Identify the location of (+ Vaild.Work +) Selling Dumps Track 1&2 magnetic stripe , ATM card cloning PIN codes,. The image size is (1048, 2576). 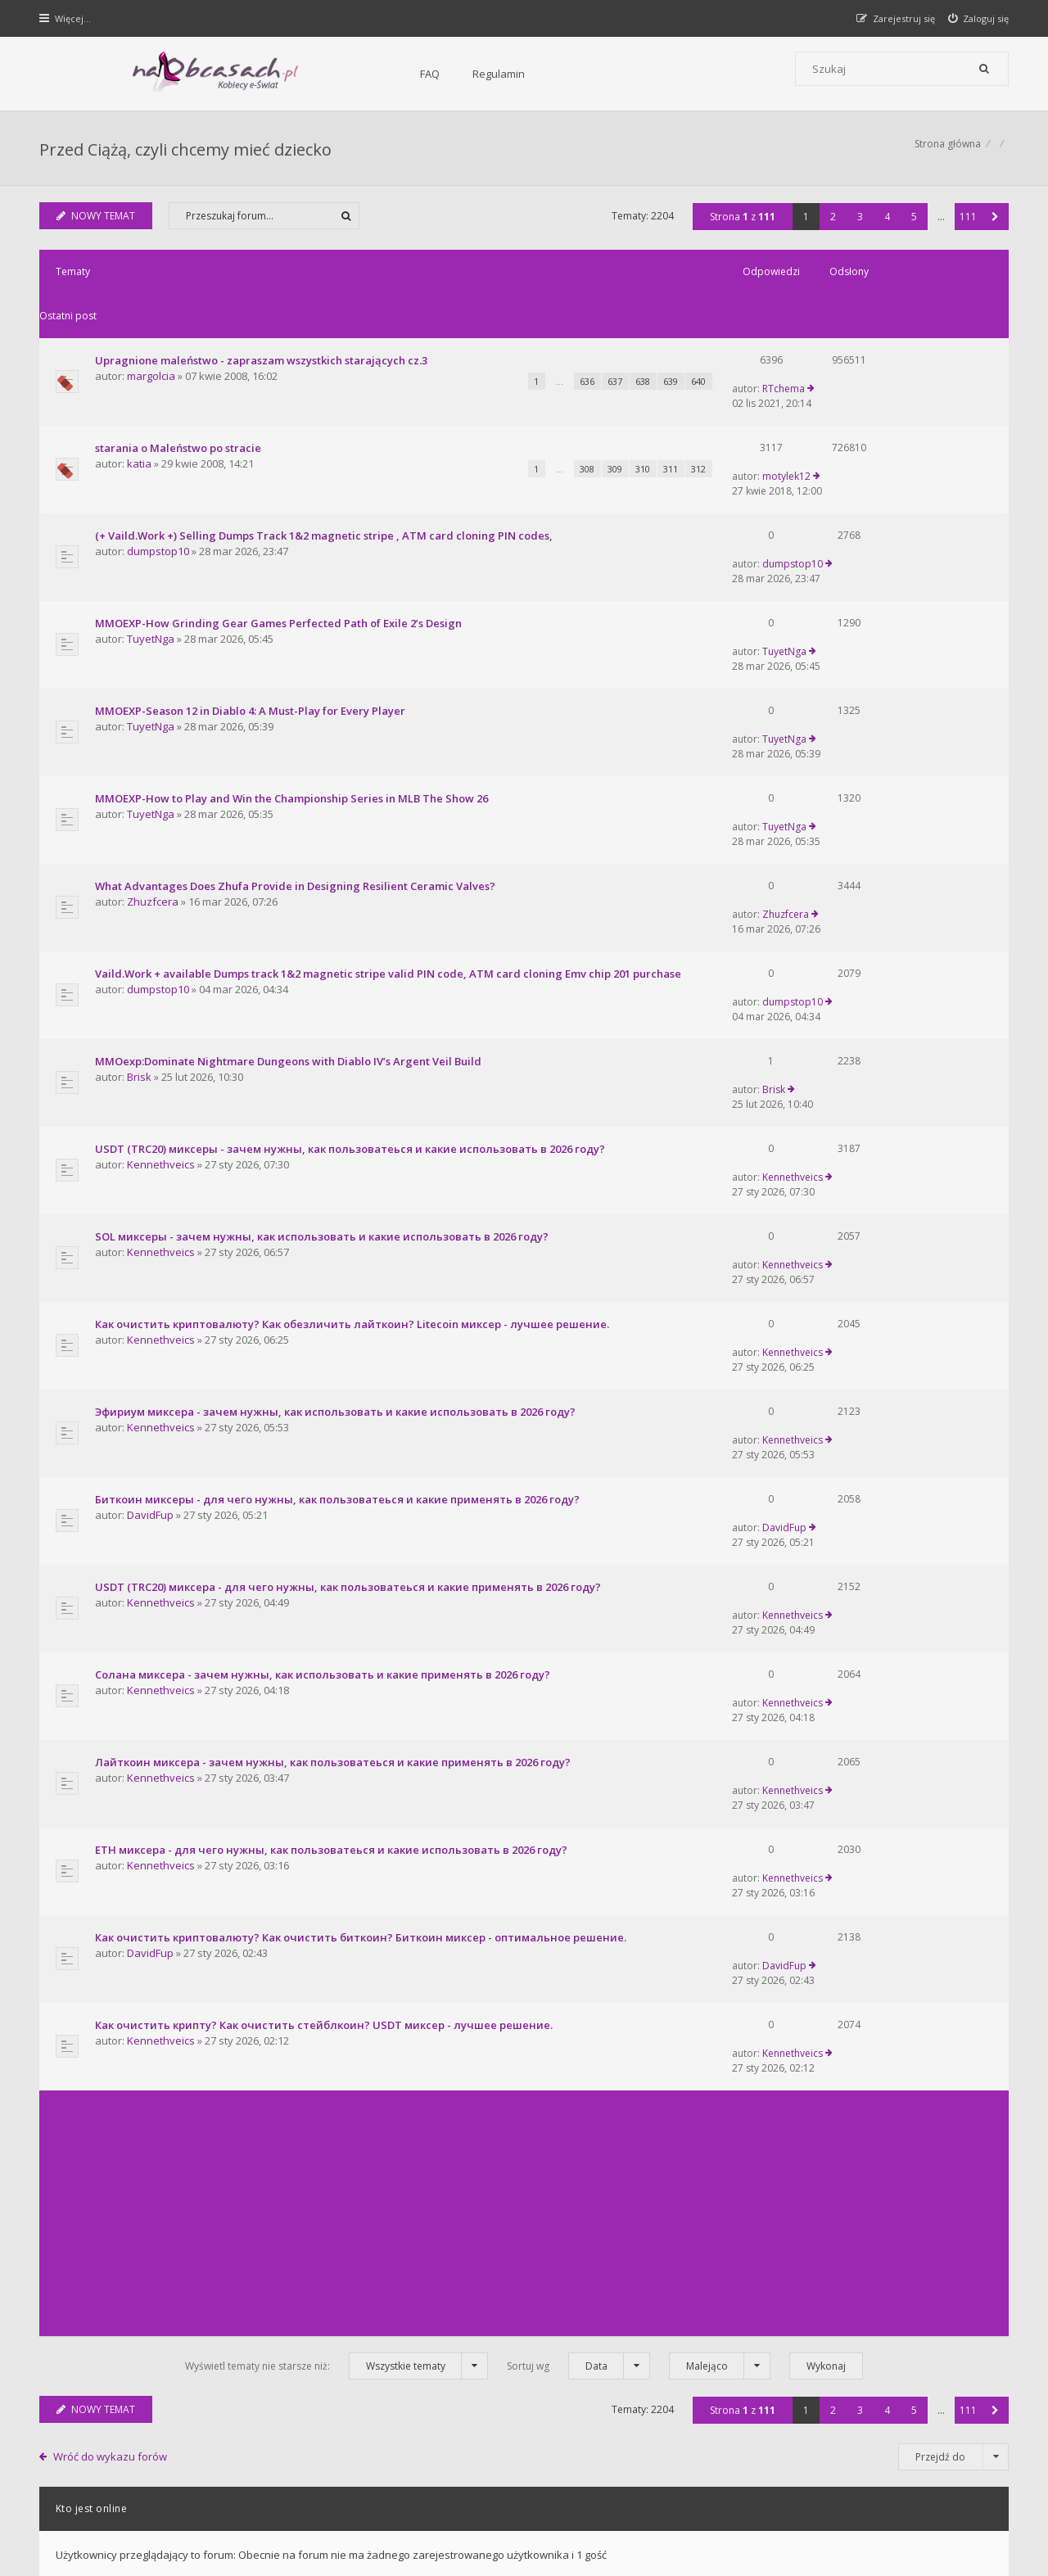
(325, 467).